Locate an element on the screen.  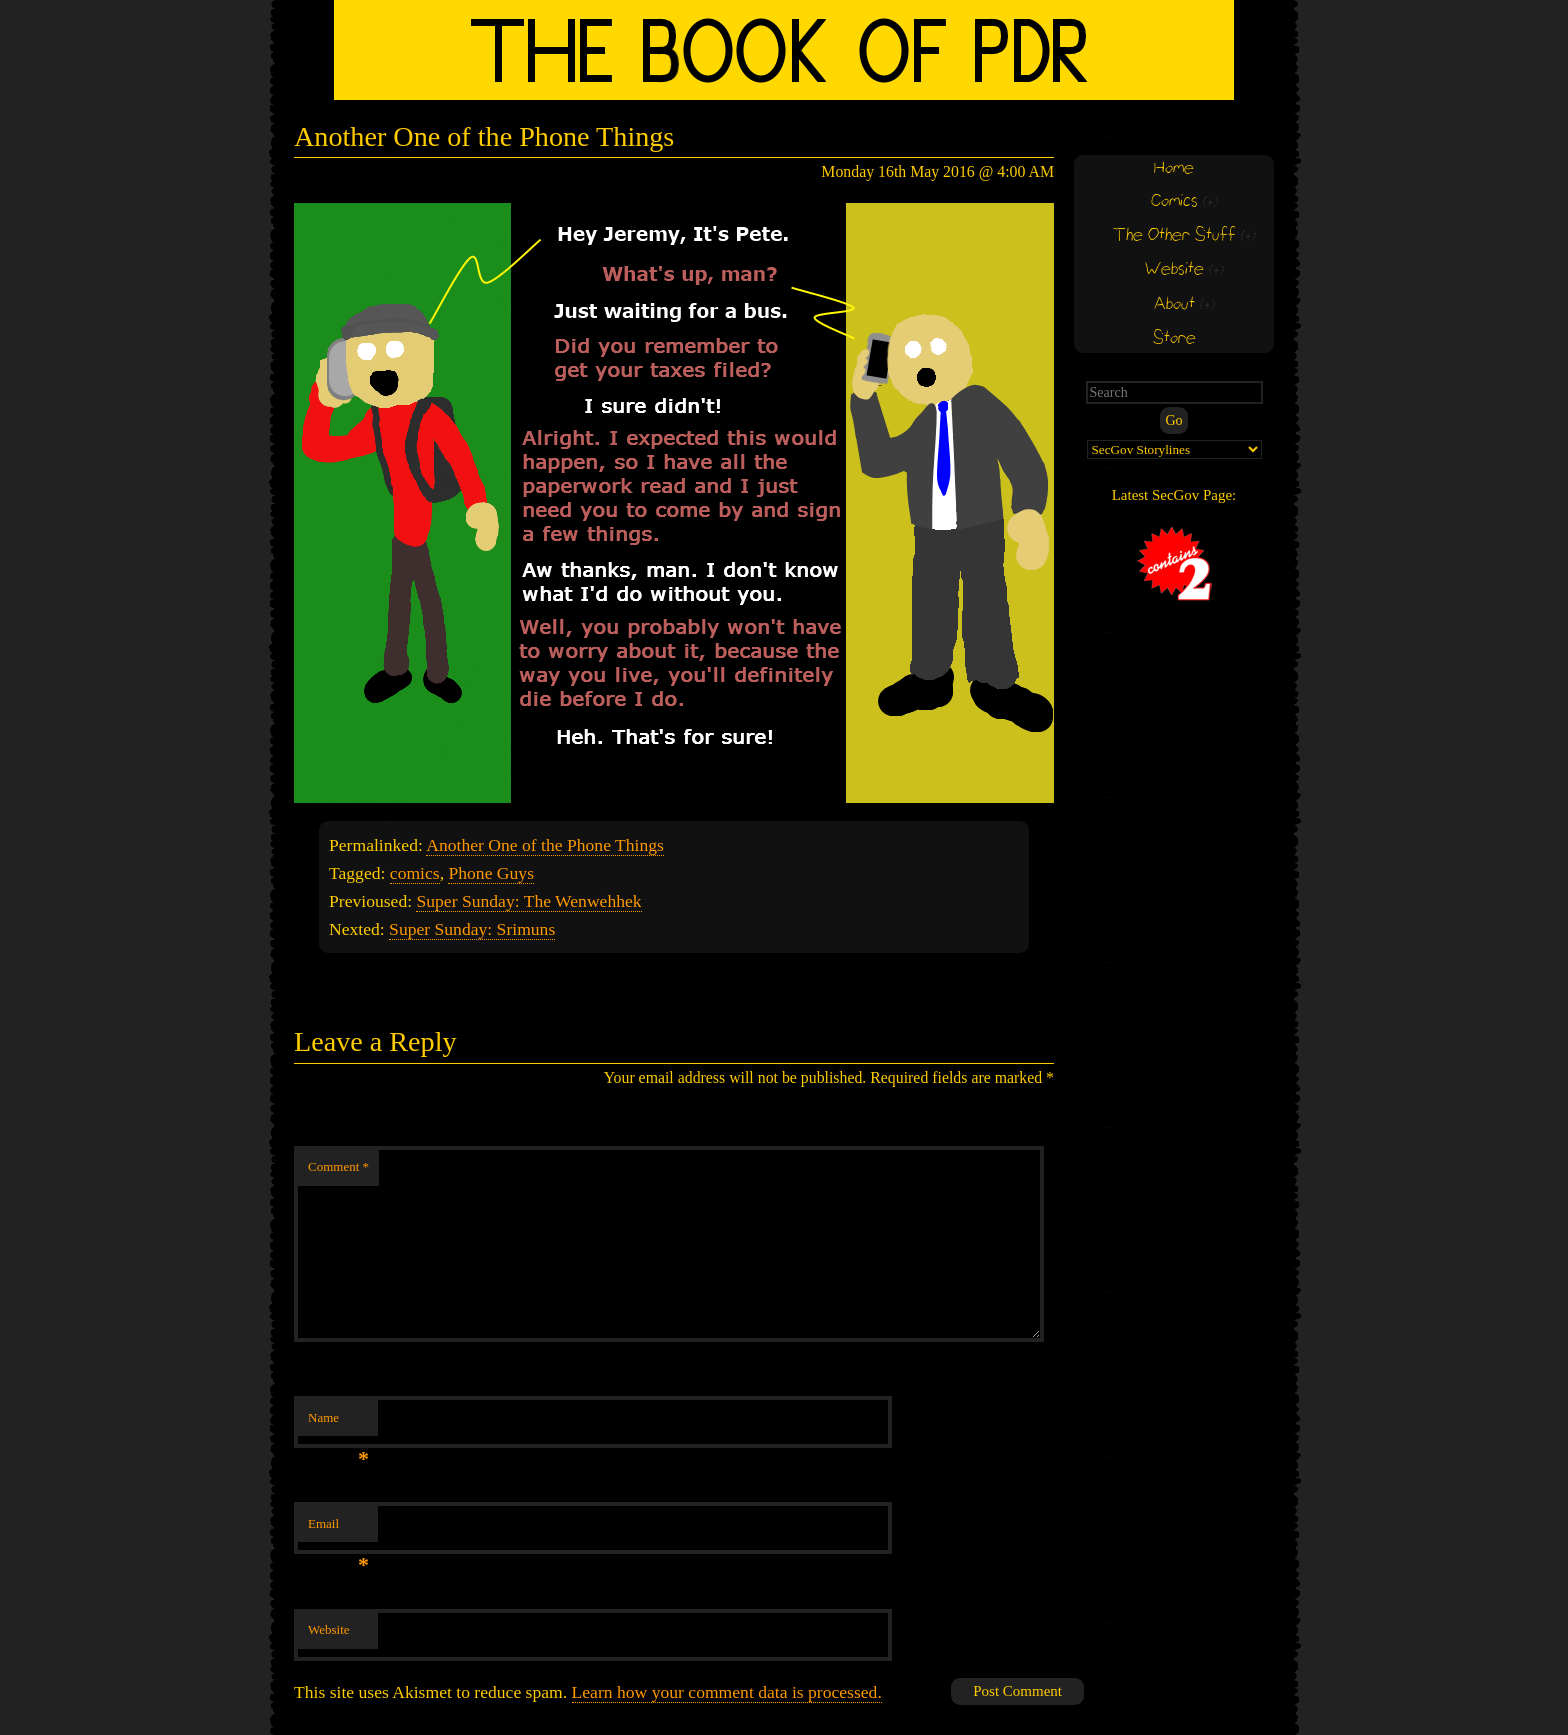
Super Sunday: Srimuns is located at coordinates (472, 929).